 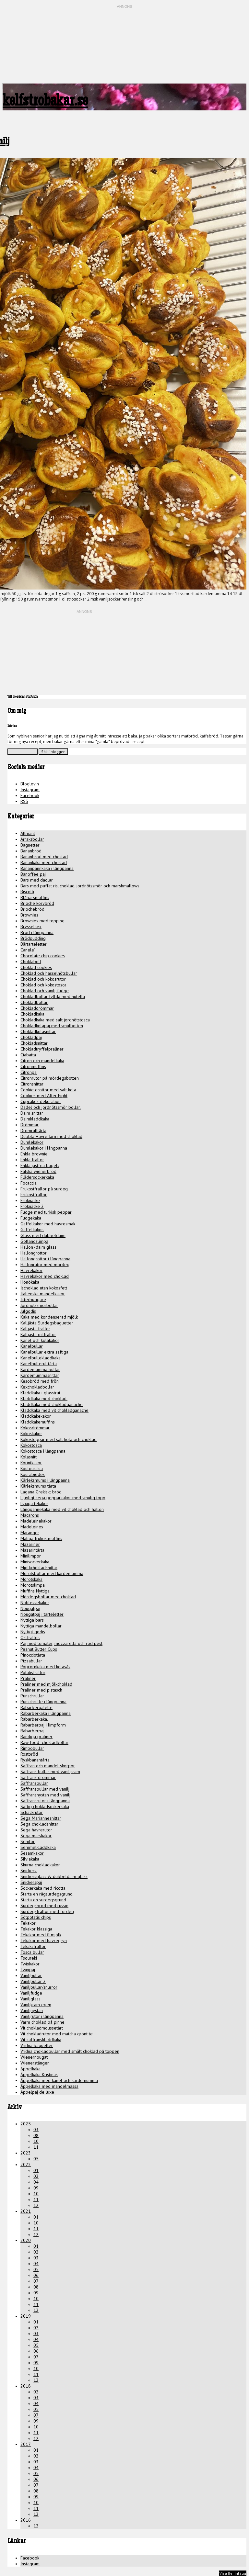 What do you see at coordinates (32, 1853) in the screenshot?
I see `Sesamkakor` at bounding box center [32, 1853].